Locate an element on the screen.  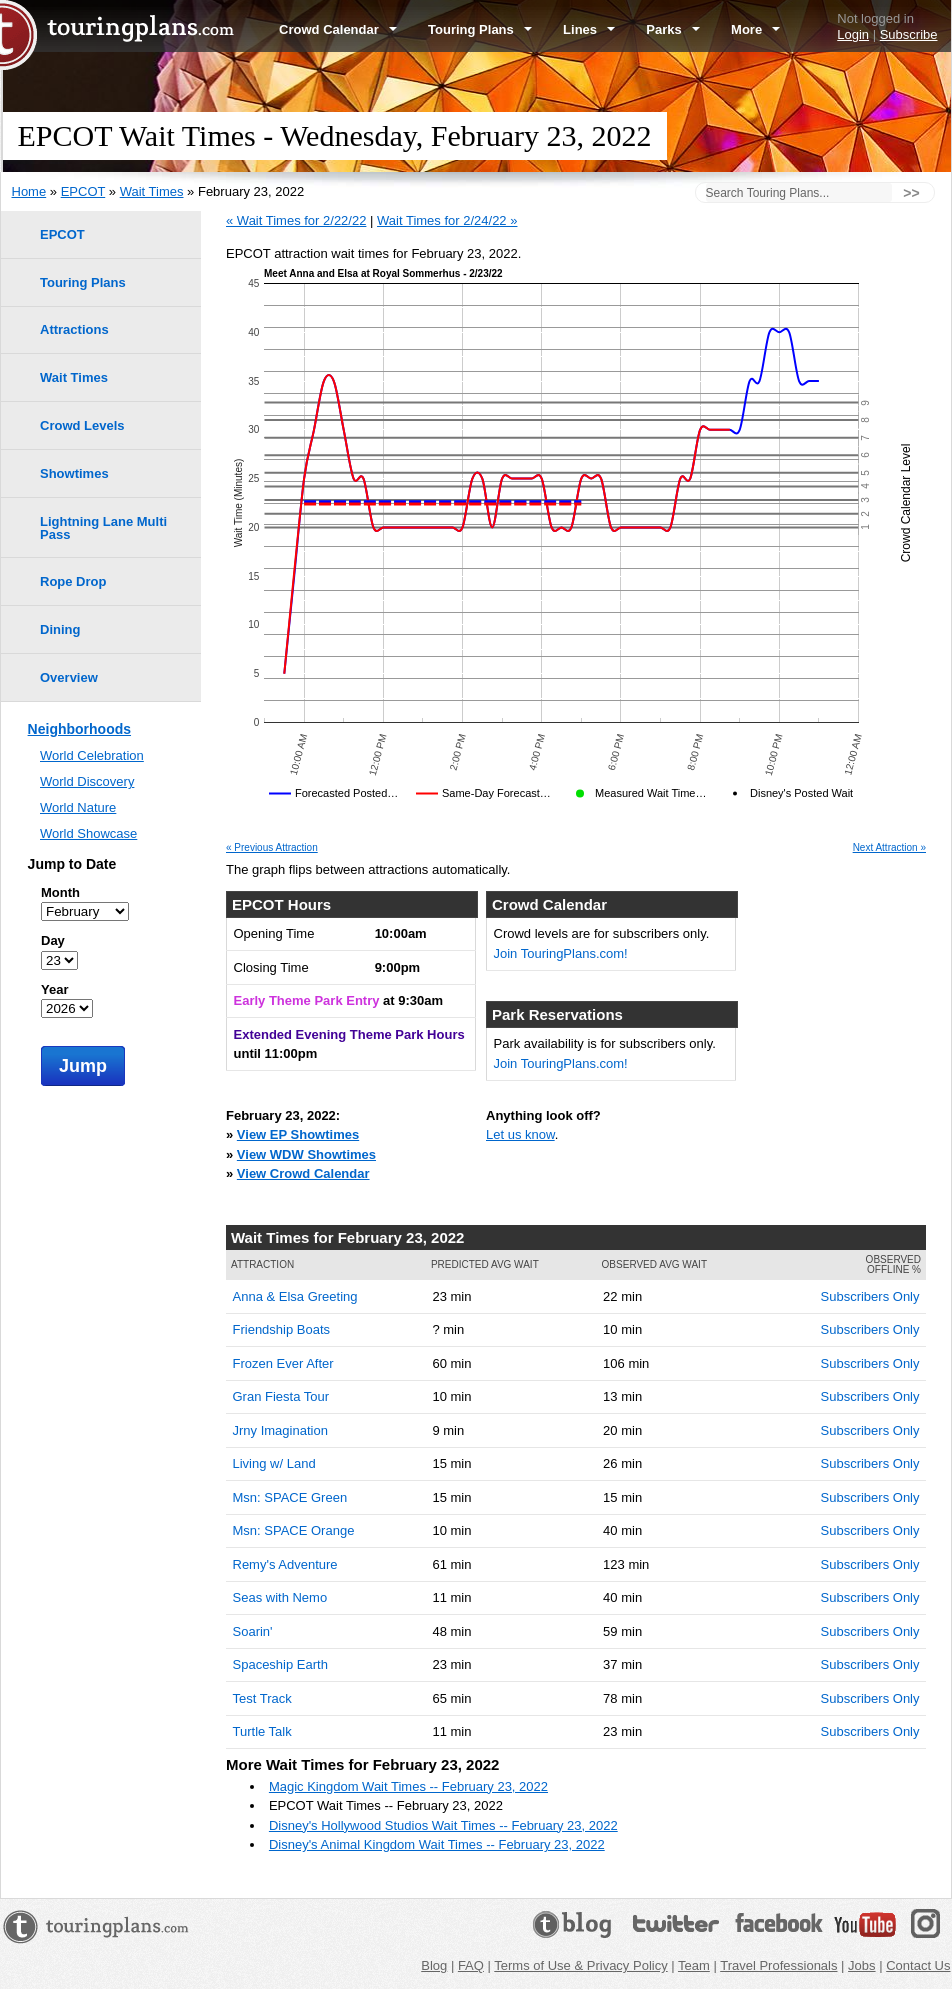
Remy's Adventure is located at coordinates (285, 1564).